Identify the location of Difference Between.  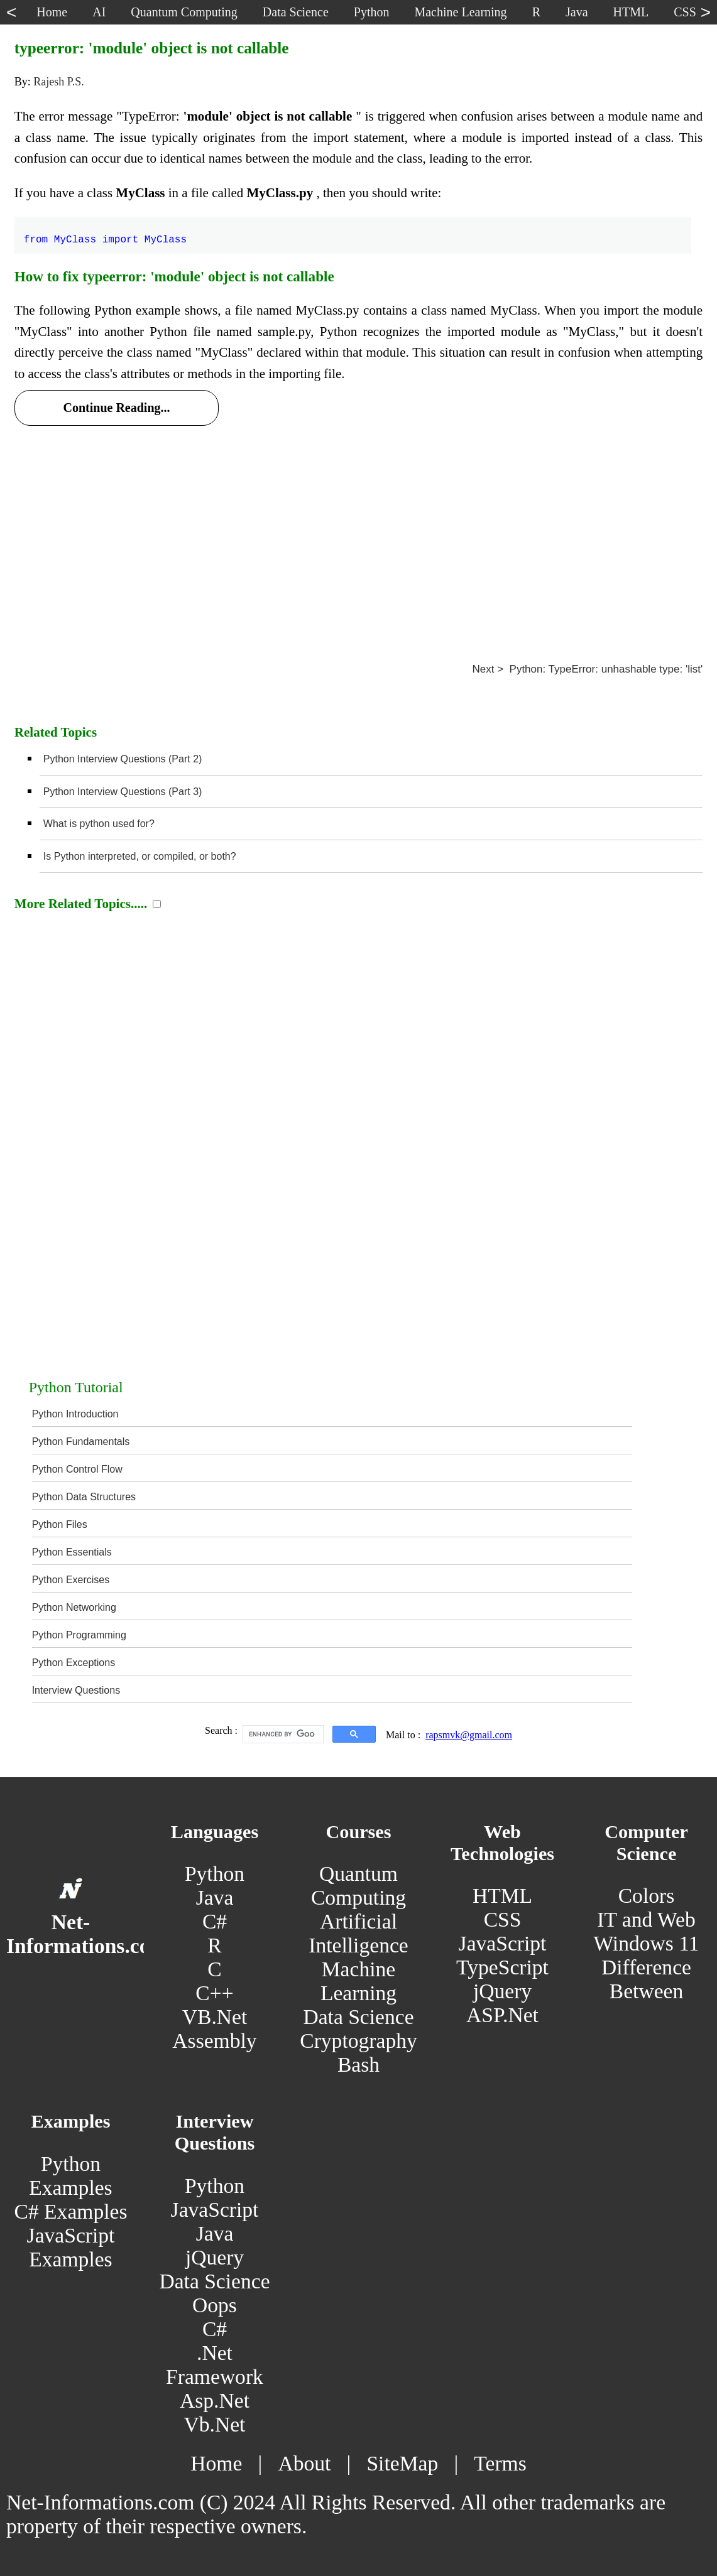
(646, 1979).